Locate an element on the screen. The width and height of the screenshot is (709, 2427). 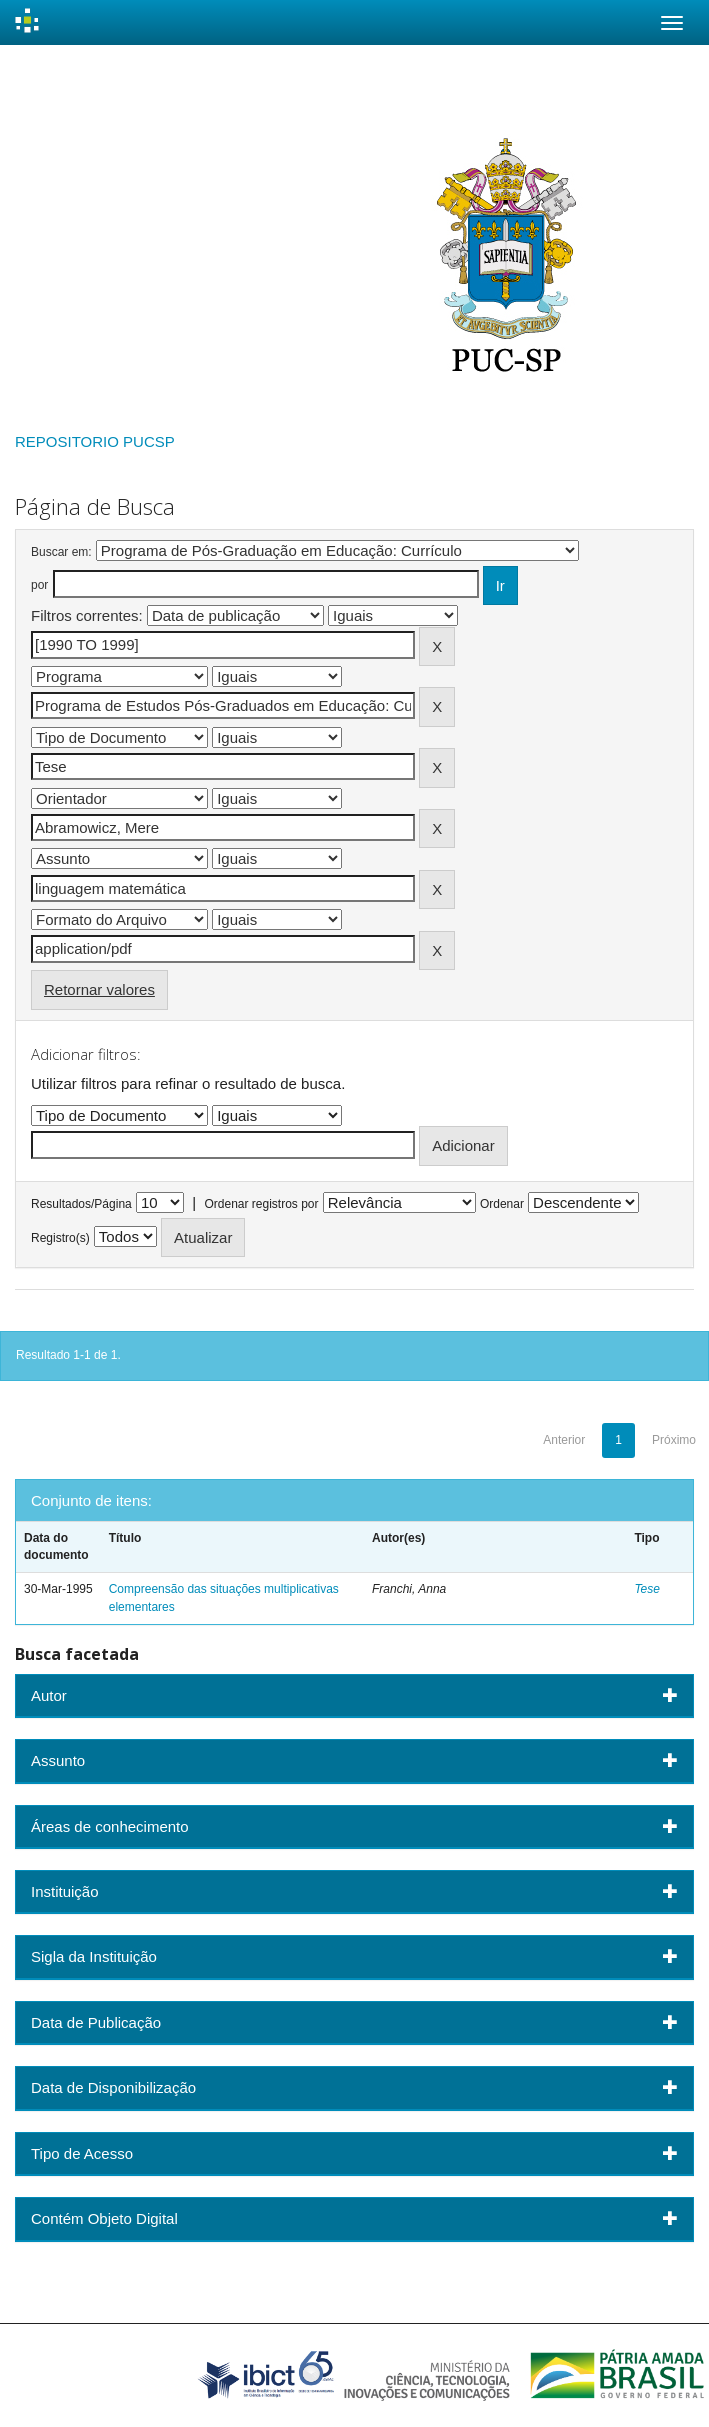
REPOSITORIO PUCSP is located at coordinates (95, 441).